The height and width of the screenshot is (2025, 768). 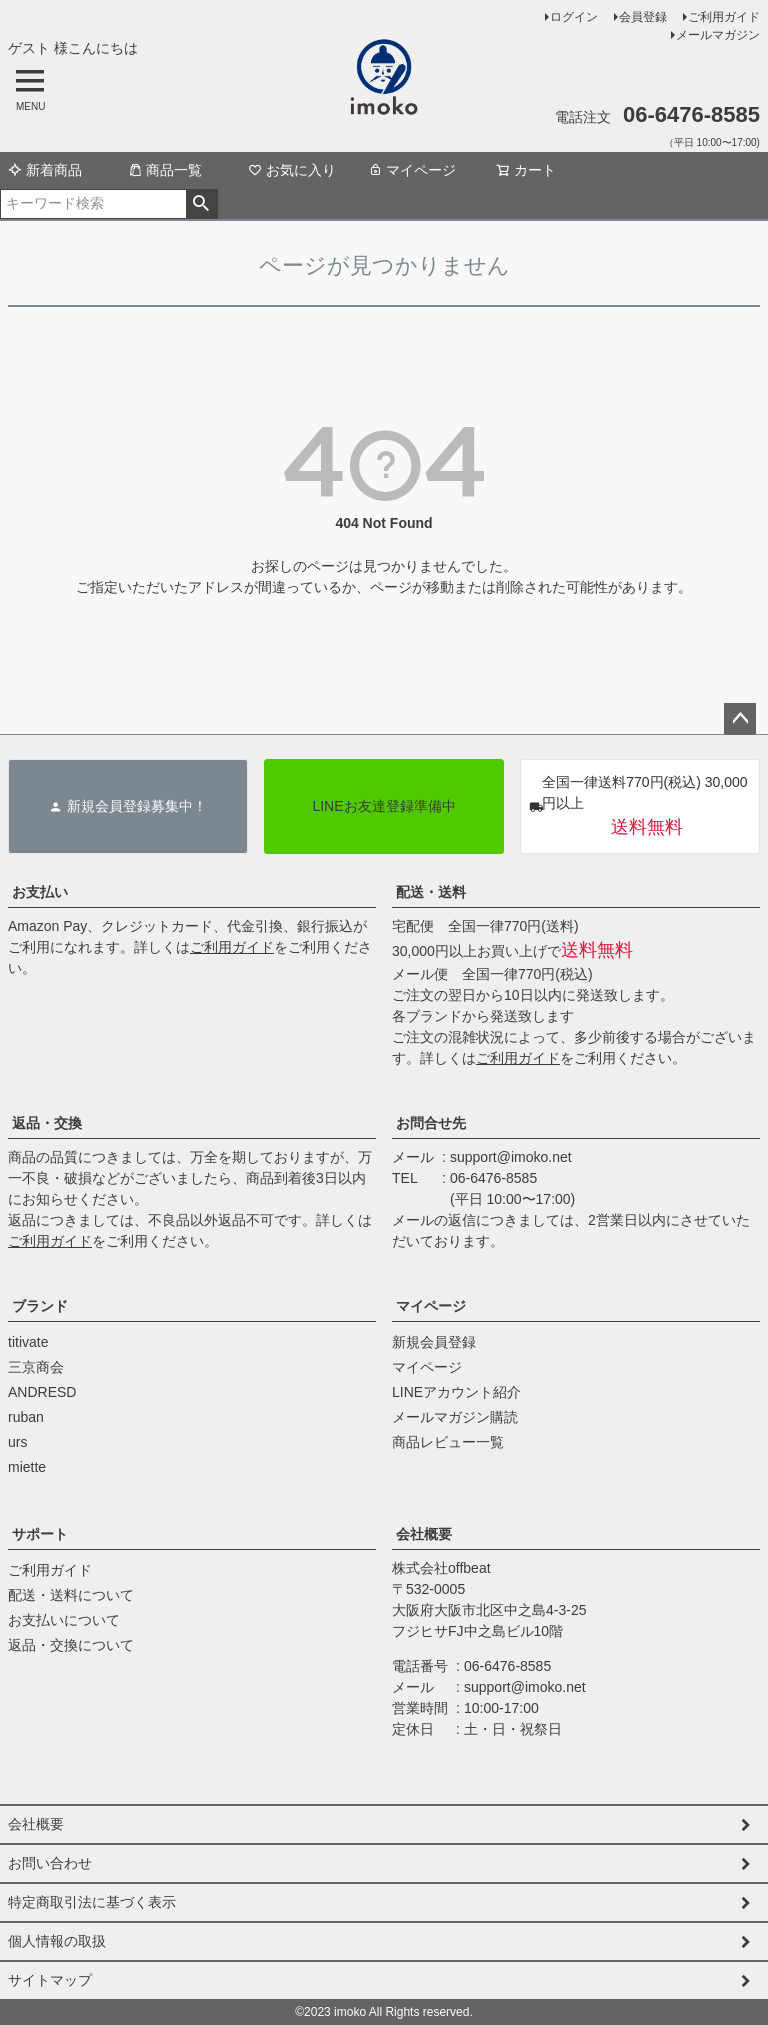 What do you see at coordinates (718, 35) in the screenshot?
I see `メールマガジン` at bounding box center [718, 35].